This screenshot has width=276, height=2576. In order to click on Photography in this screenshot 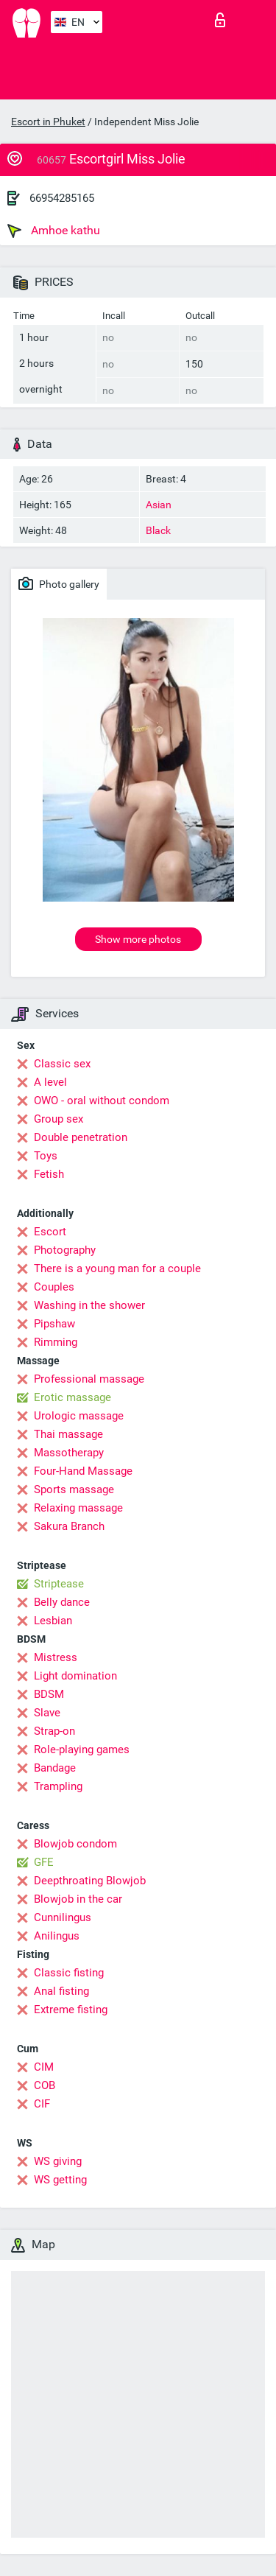, I will do `click(65, 1250)`.